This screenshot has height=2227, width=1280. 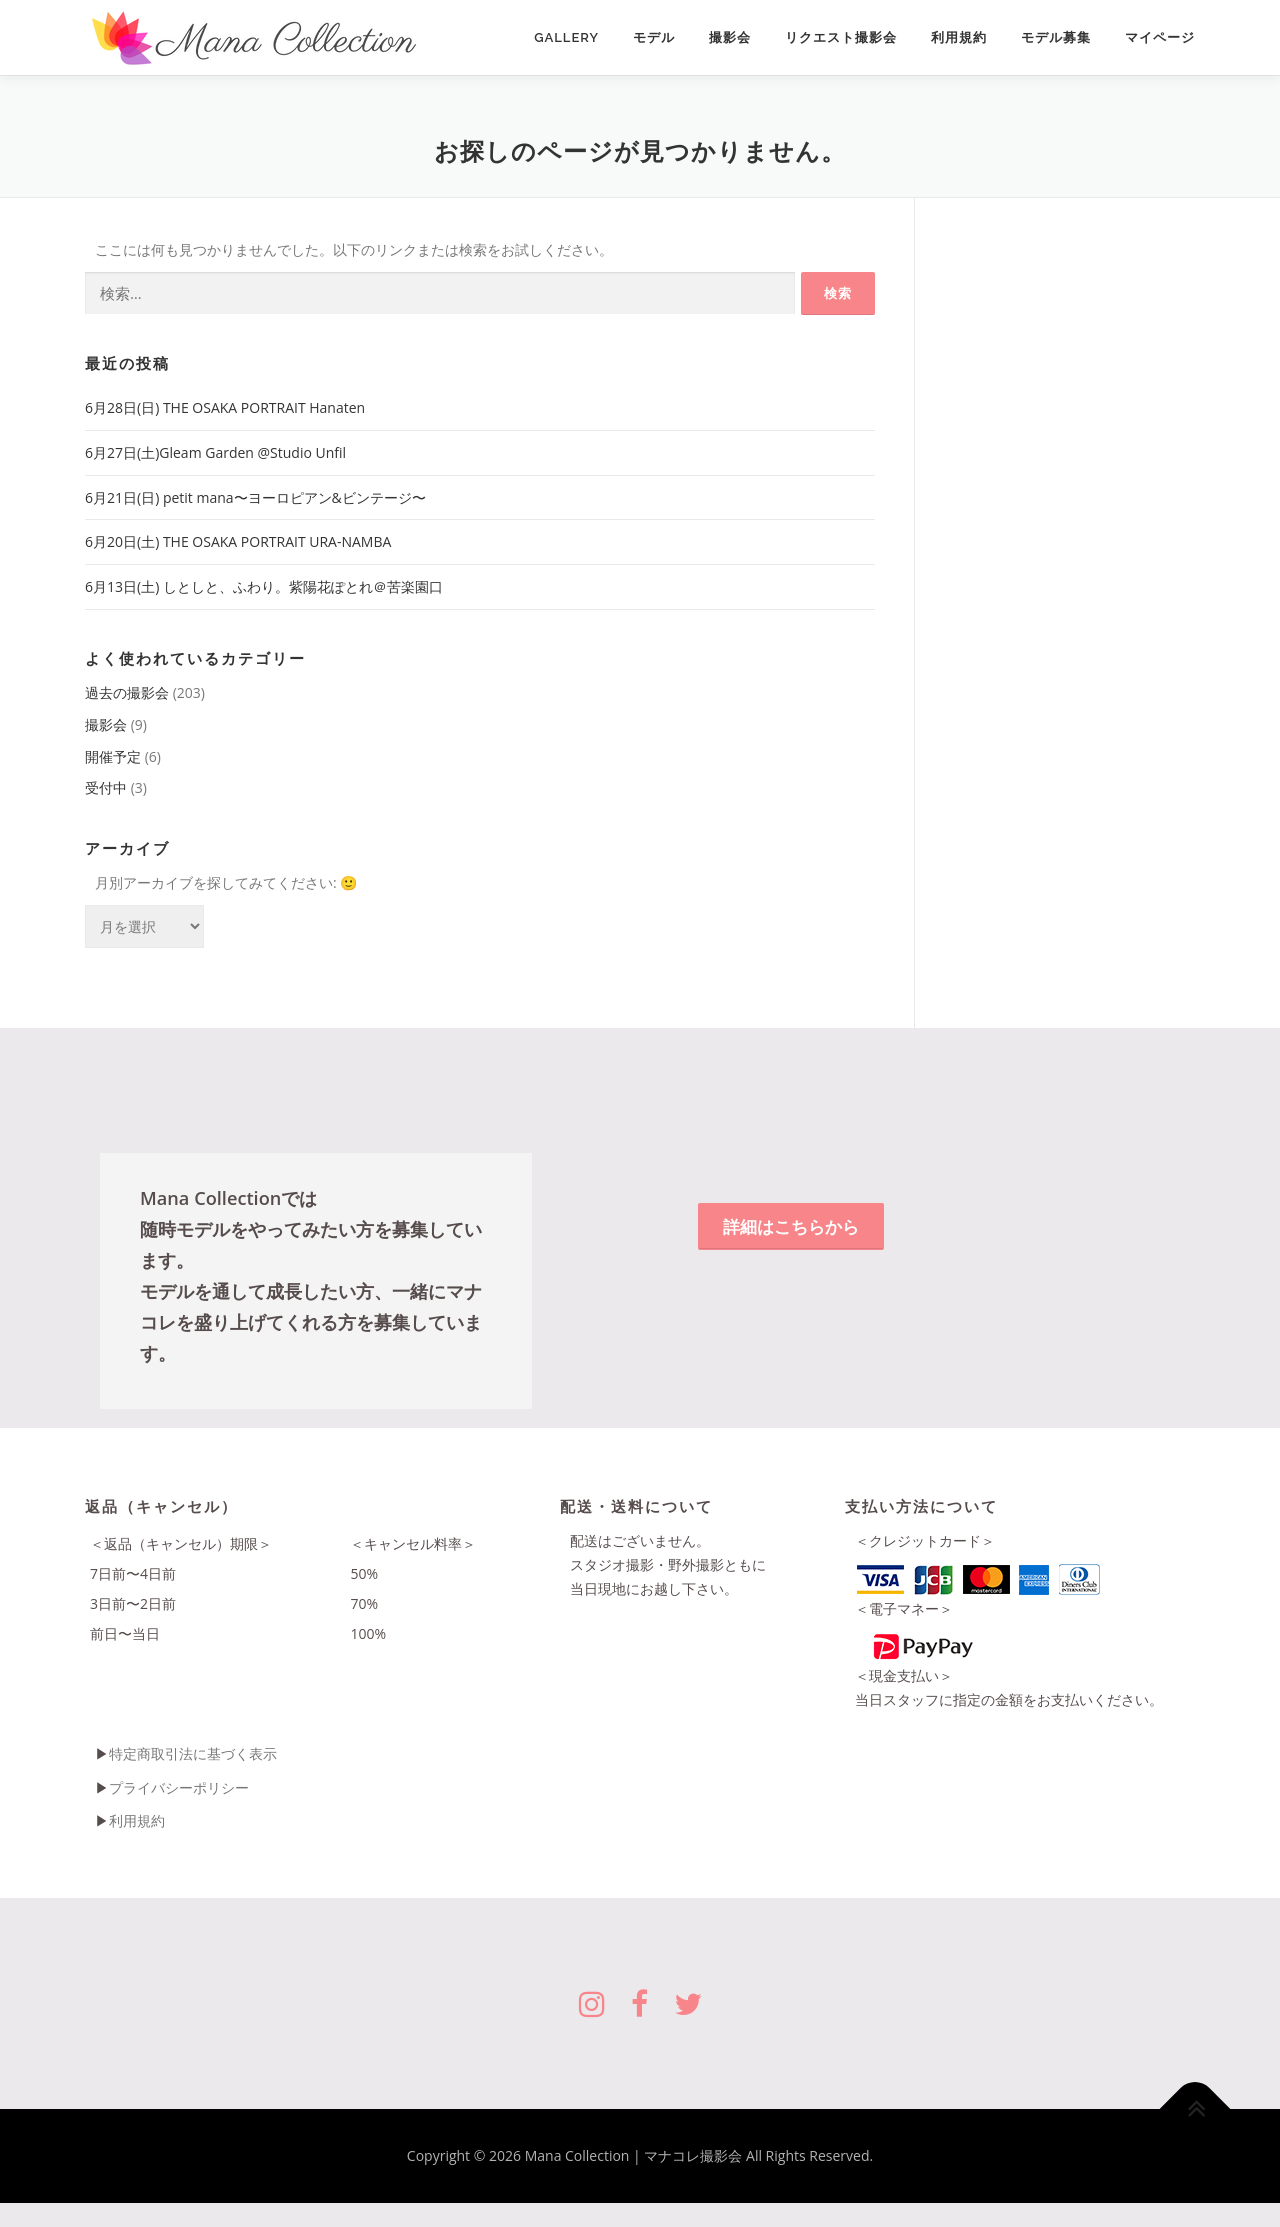 What do you see at coordinates (730, 37) in the screenshot?
I see `撮影会` at bounding box center [730, 37].